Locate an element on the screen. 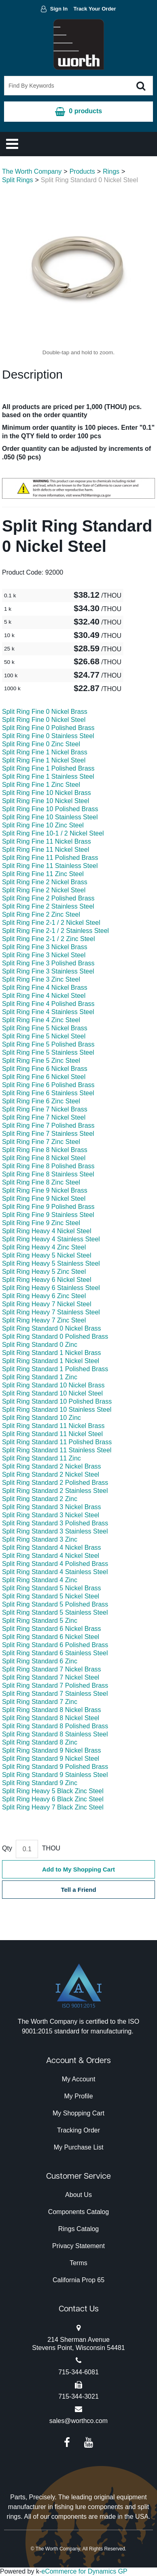  Split Ring Standard 6 Nickel Brass is located at coordinates (51, 1628).